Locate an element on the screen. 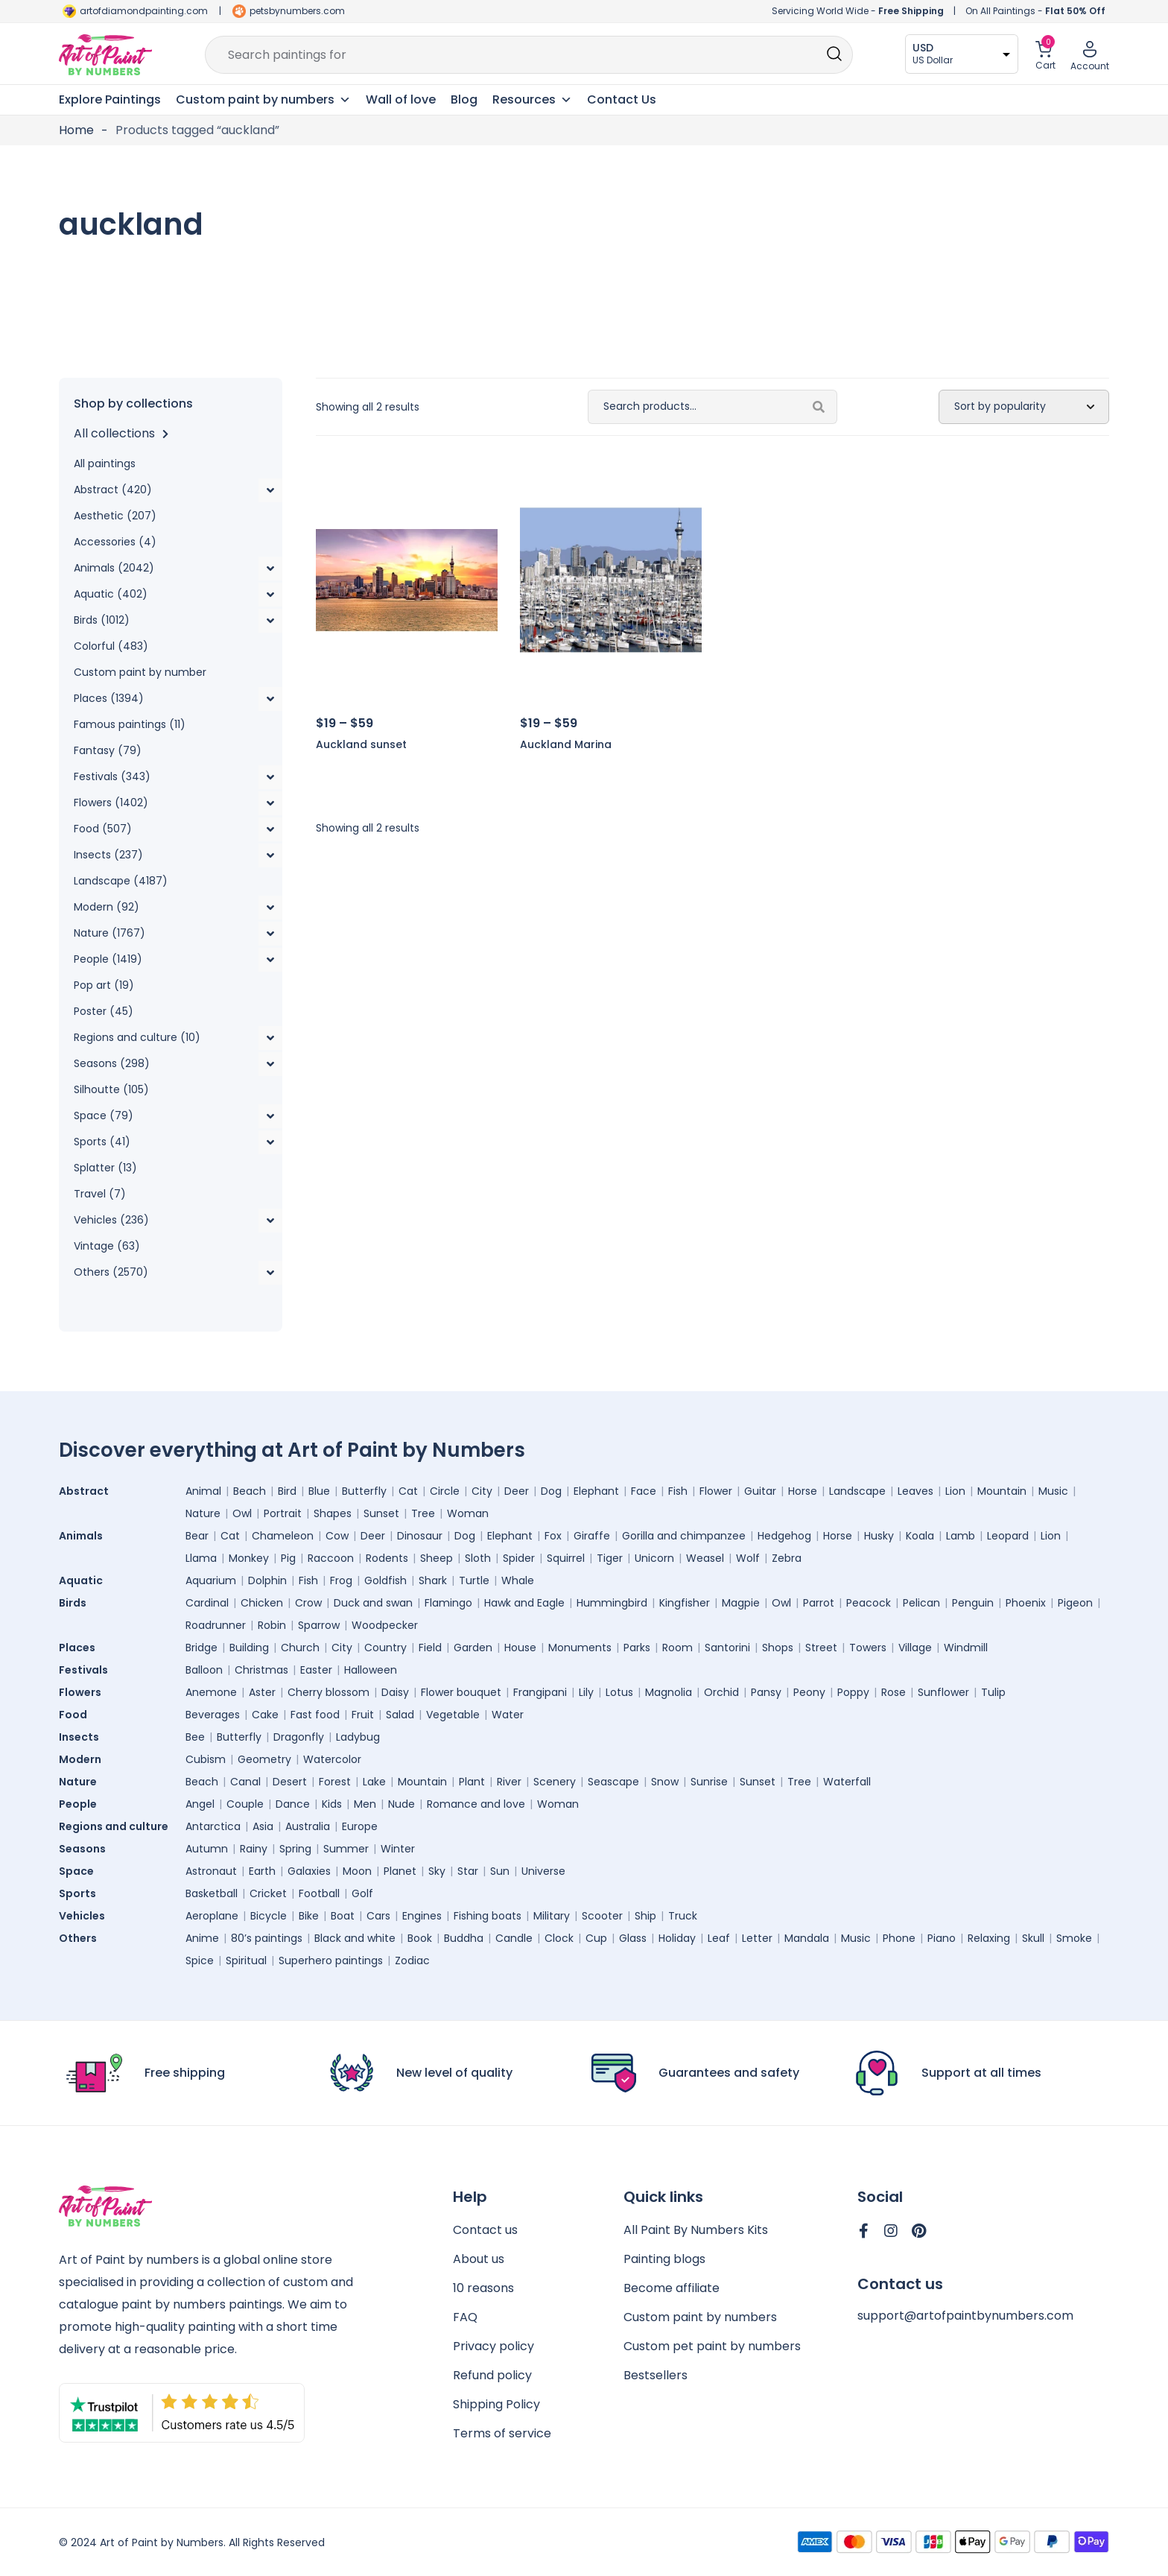 This screenshot has height=2576, width=1168. Modern (92) is located at coordinates (106, 906).